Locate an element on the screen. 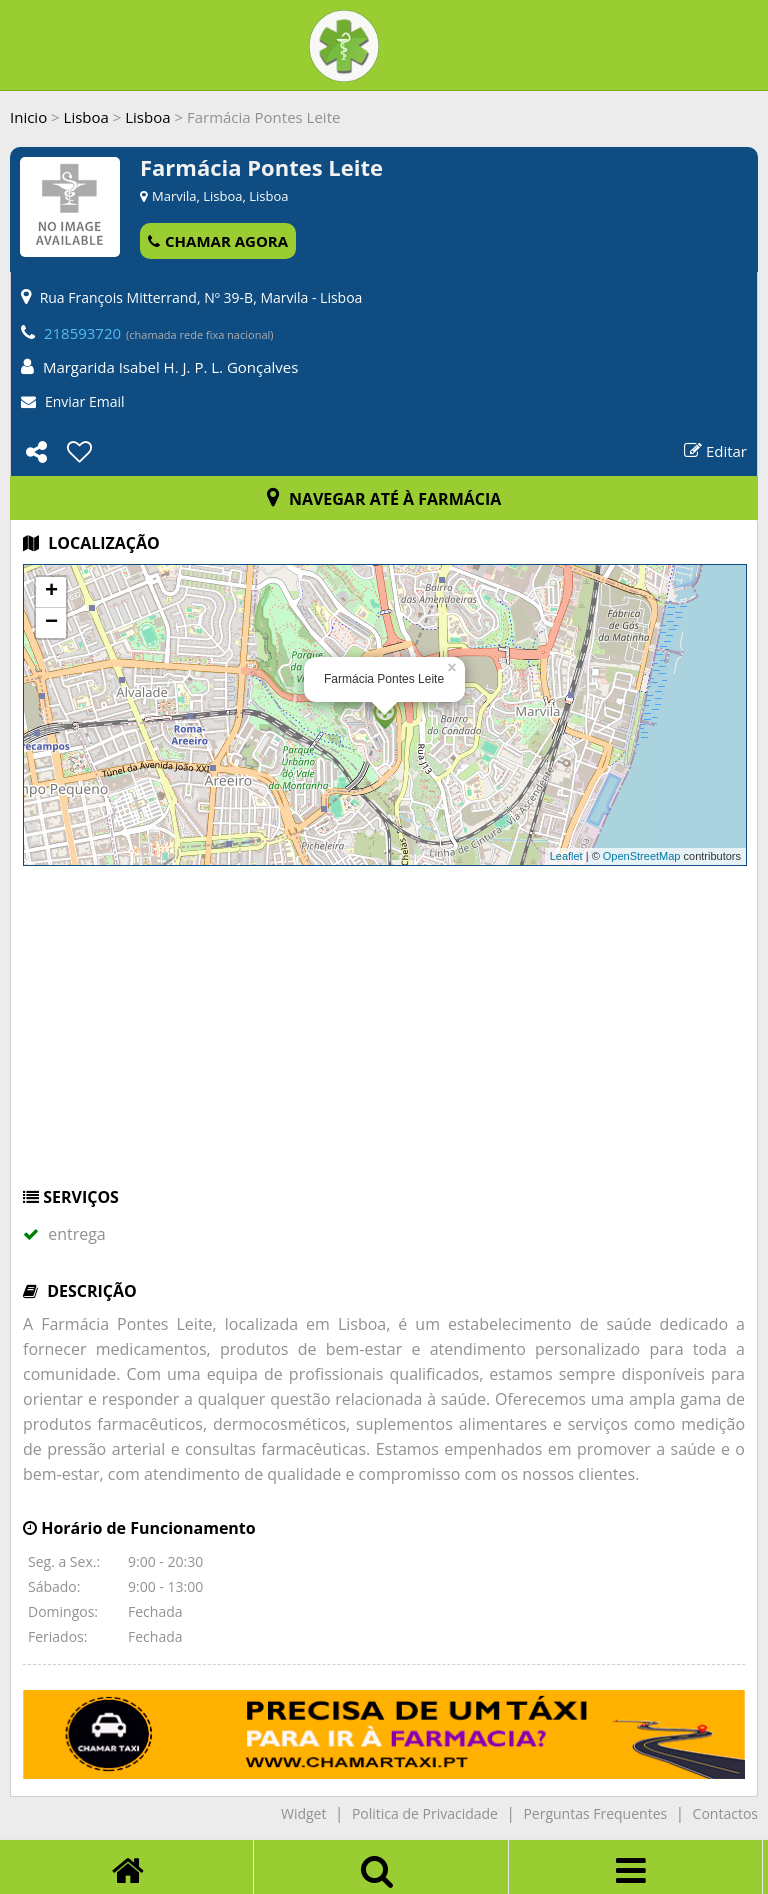 The width and height of the screenshot is (768, 1894). Leaflet is located at coordinates (566, 856).